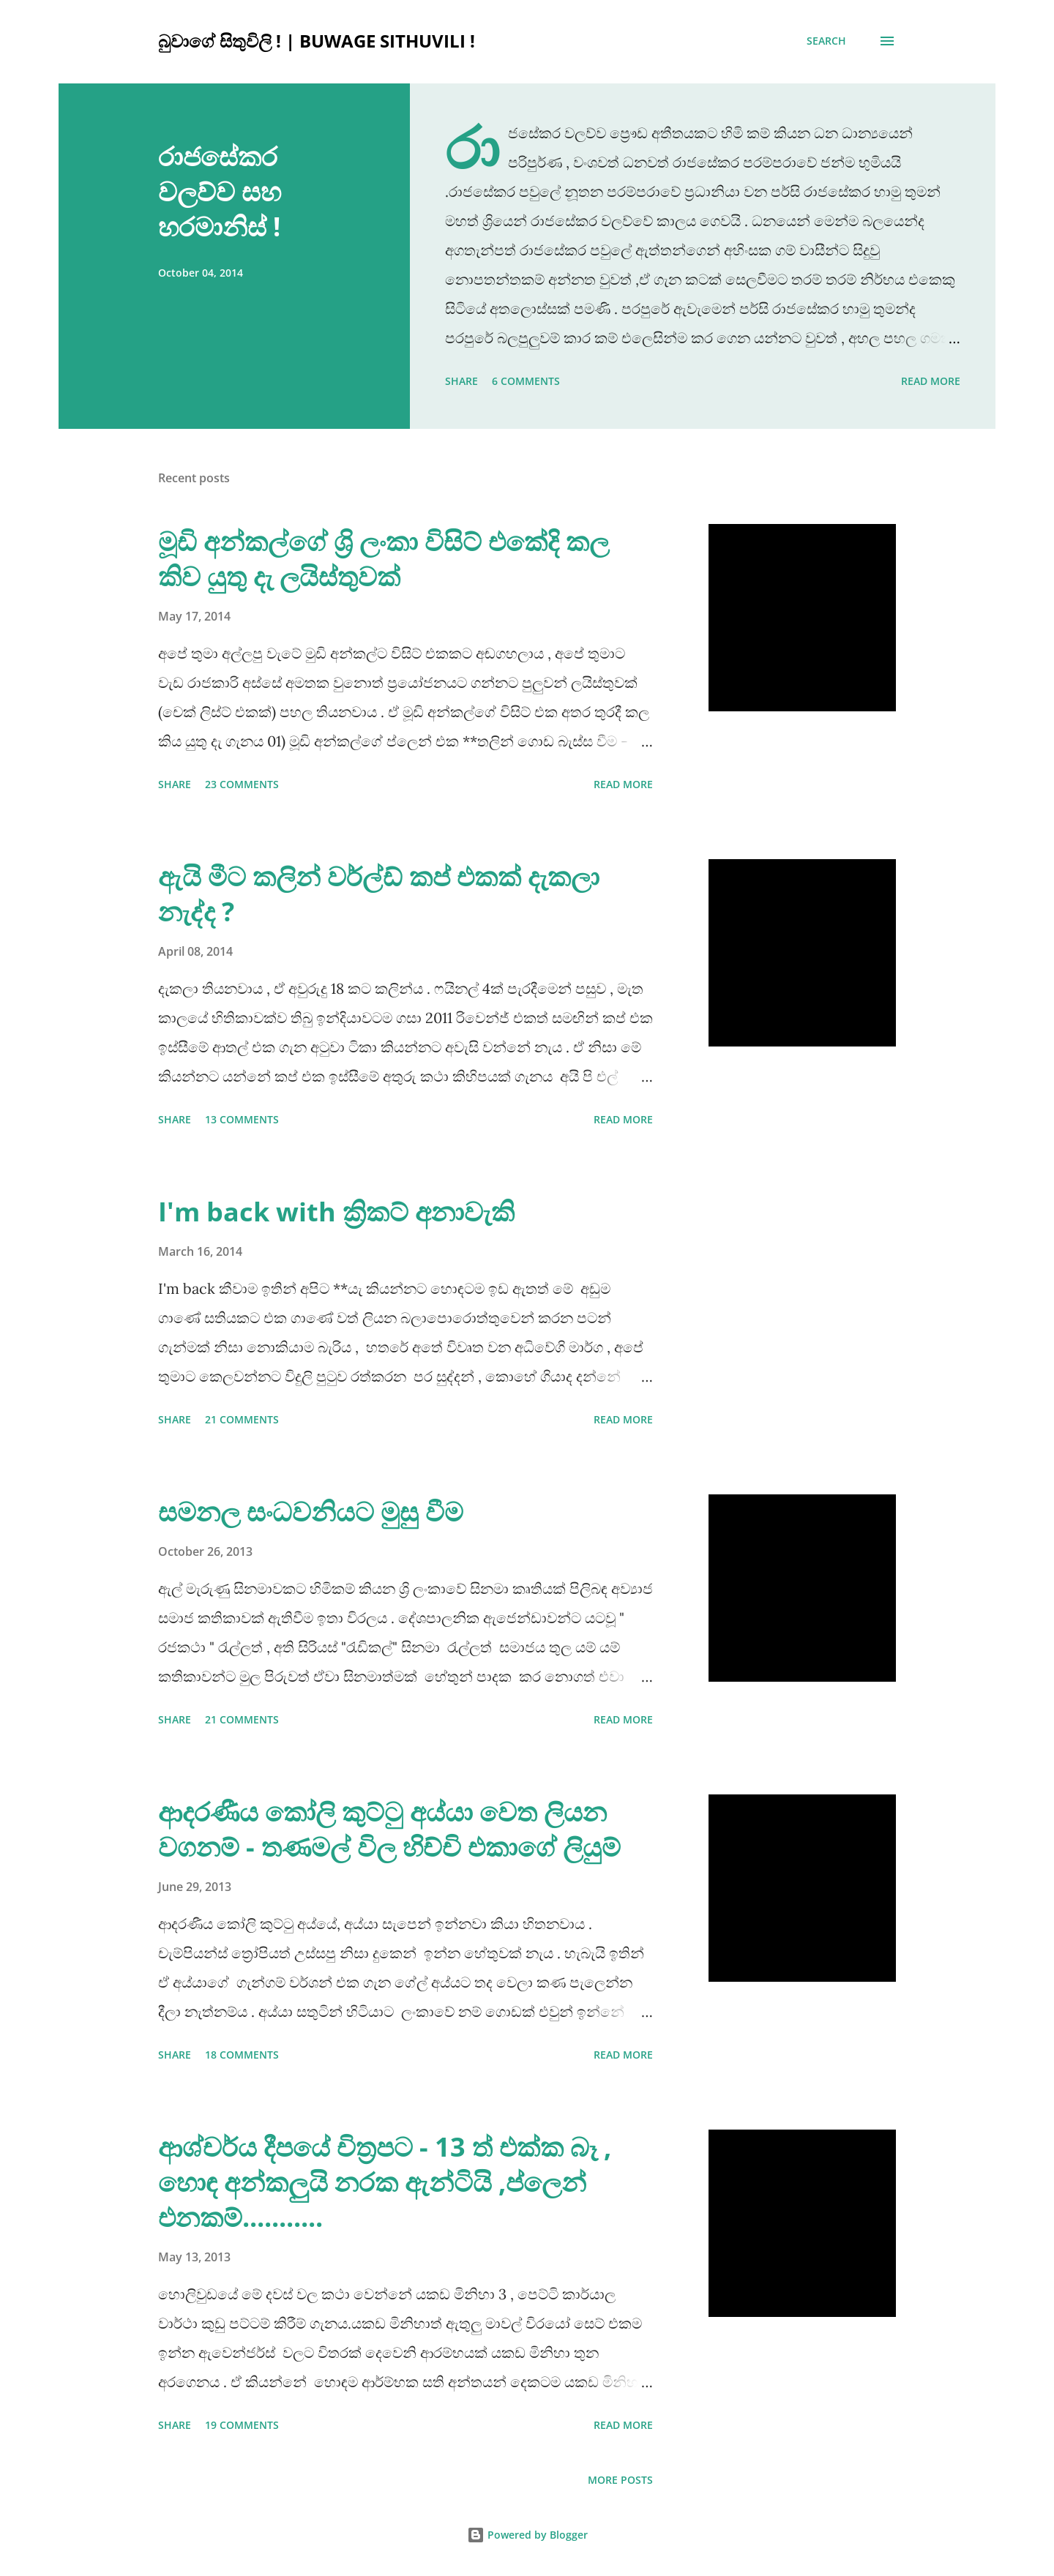  What do you see at coordinates (242, 2055) in the screenshot?
I see `18 comments` at bounding box center [242, 2055].